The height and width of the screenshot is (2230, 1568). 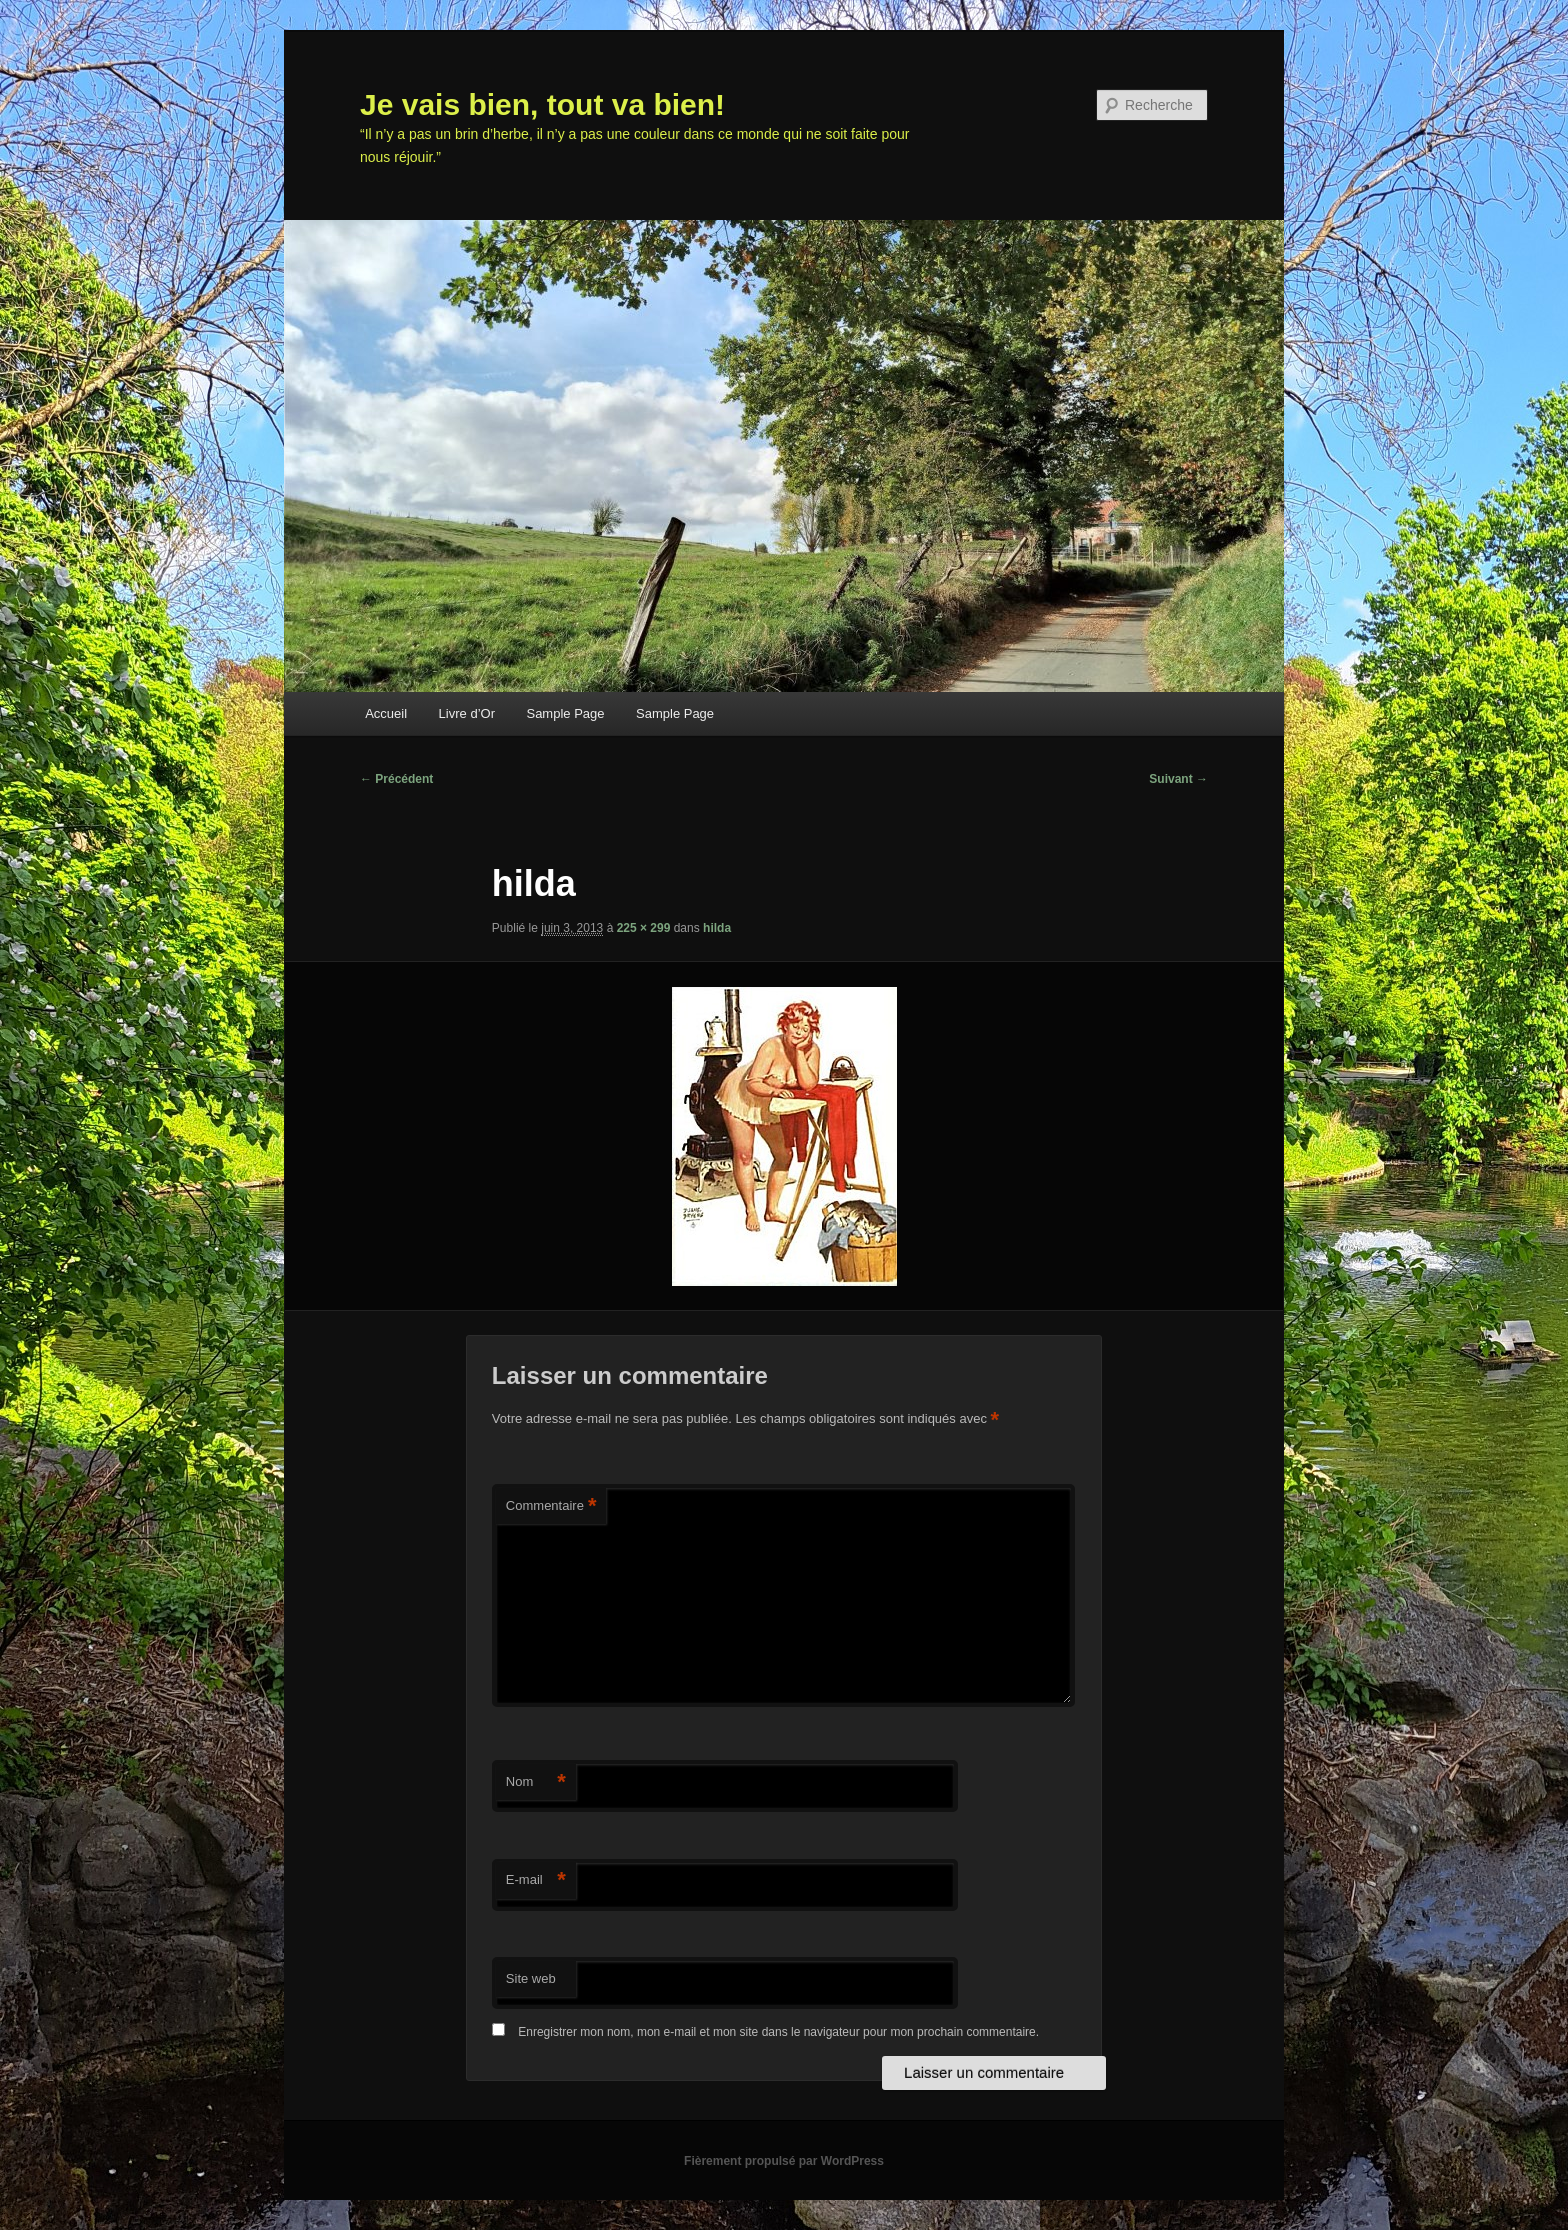 I want to click on Fièrement propulsé par WordPress, so click(x=784, y=2161).